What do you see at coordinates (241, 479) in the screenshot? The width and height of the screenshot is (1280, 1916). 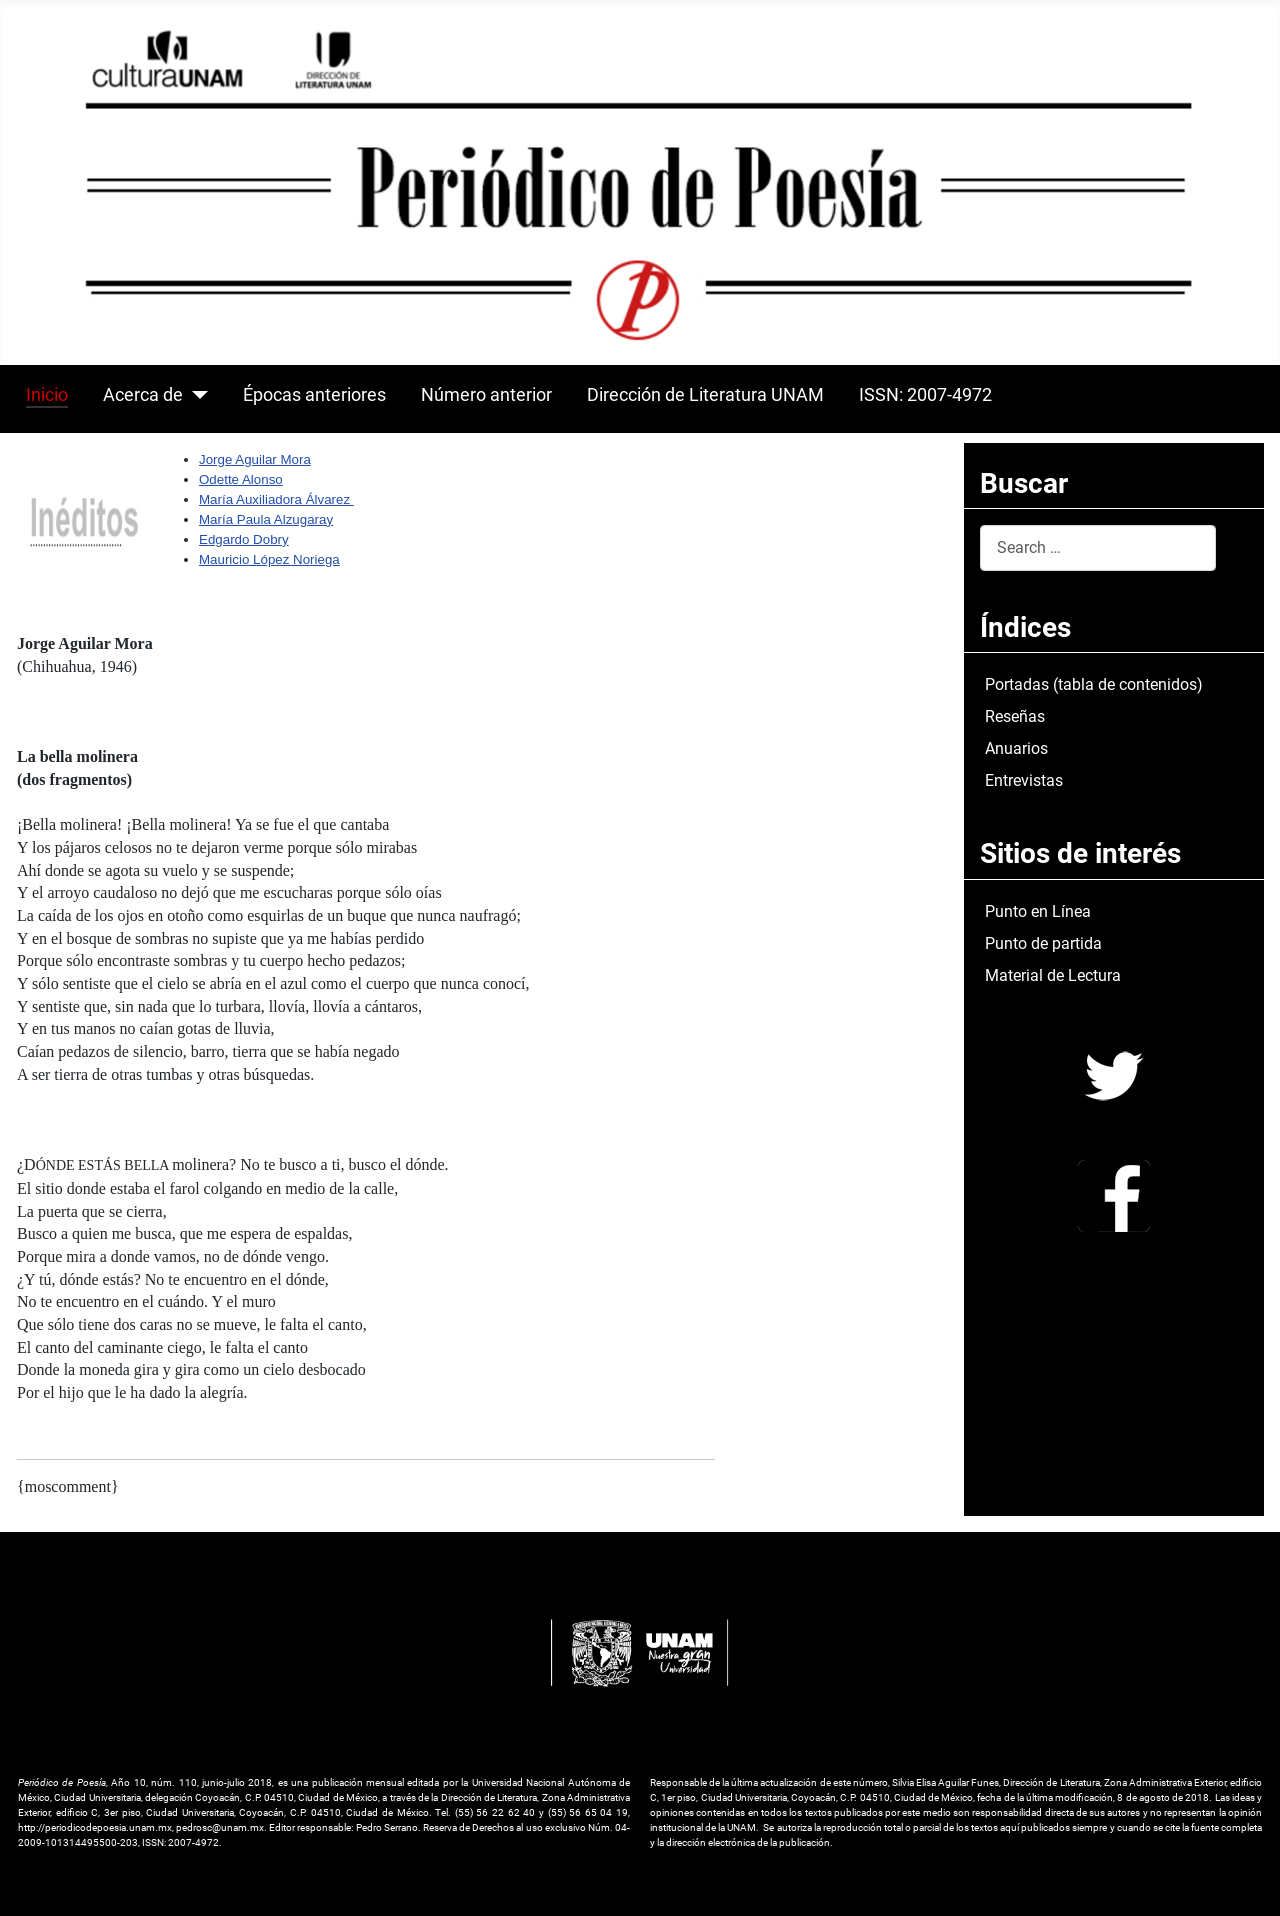 I see `Odette Alonso` at bounding box center [241, 479].